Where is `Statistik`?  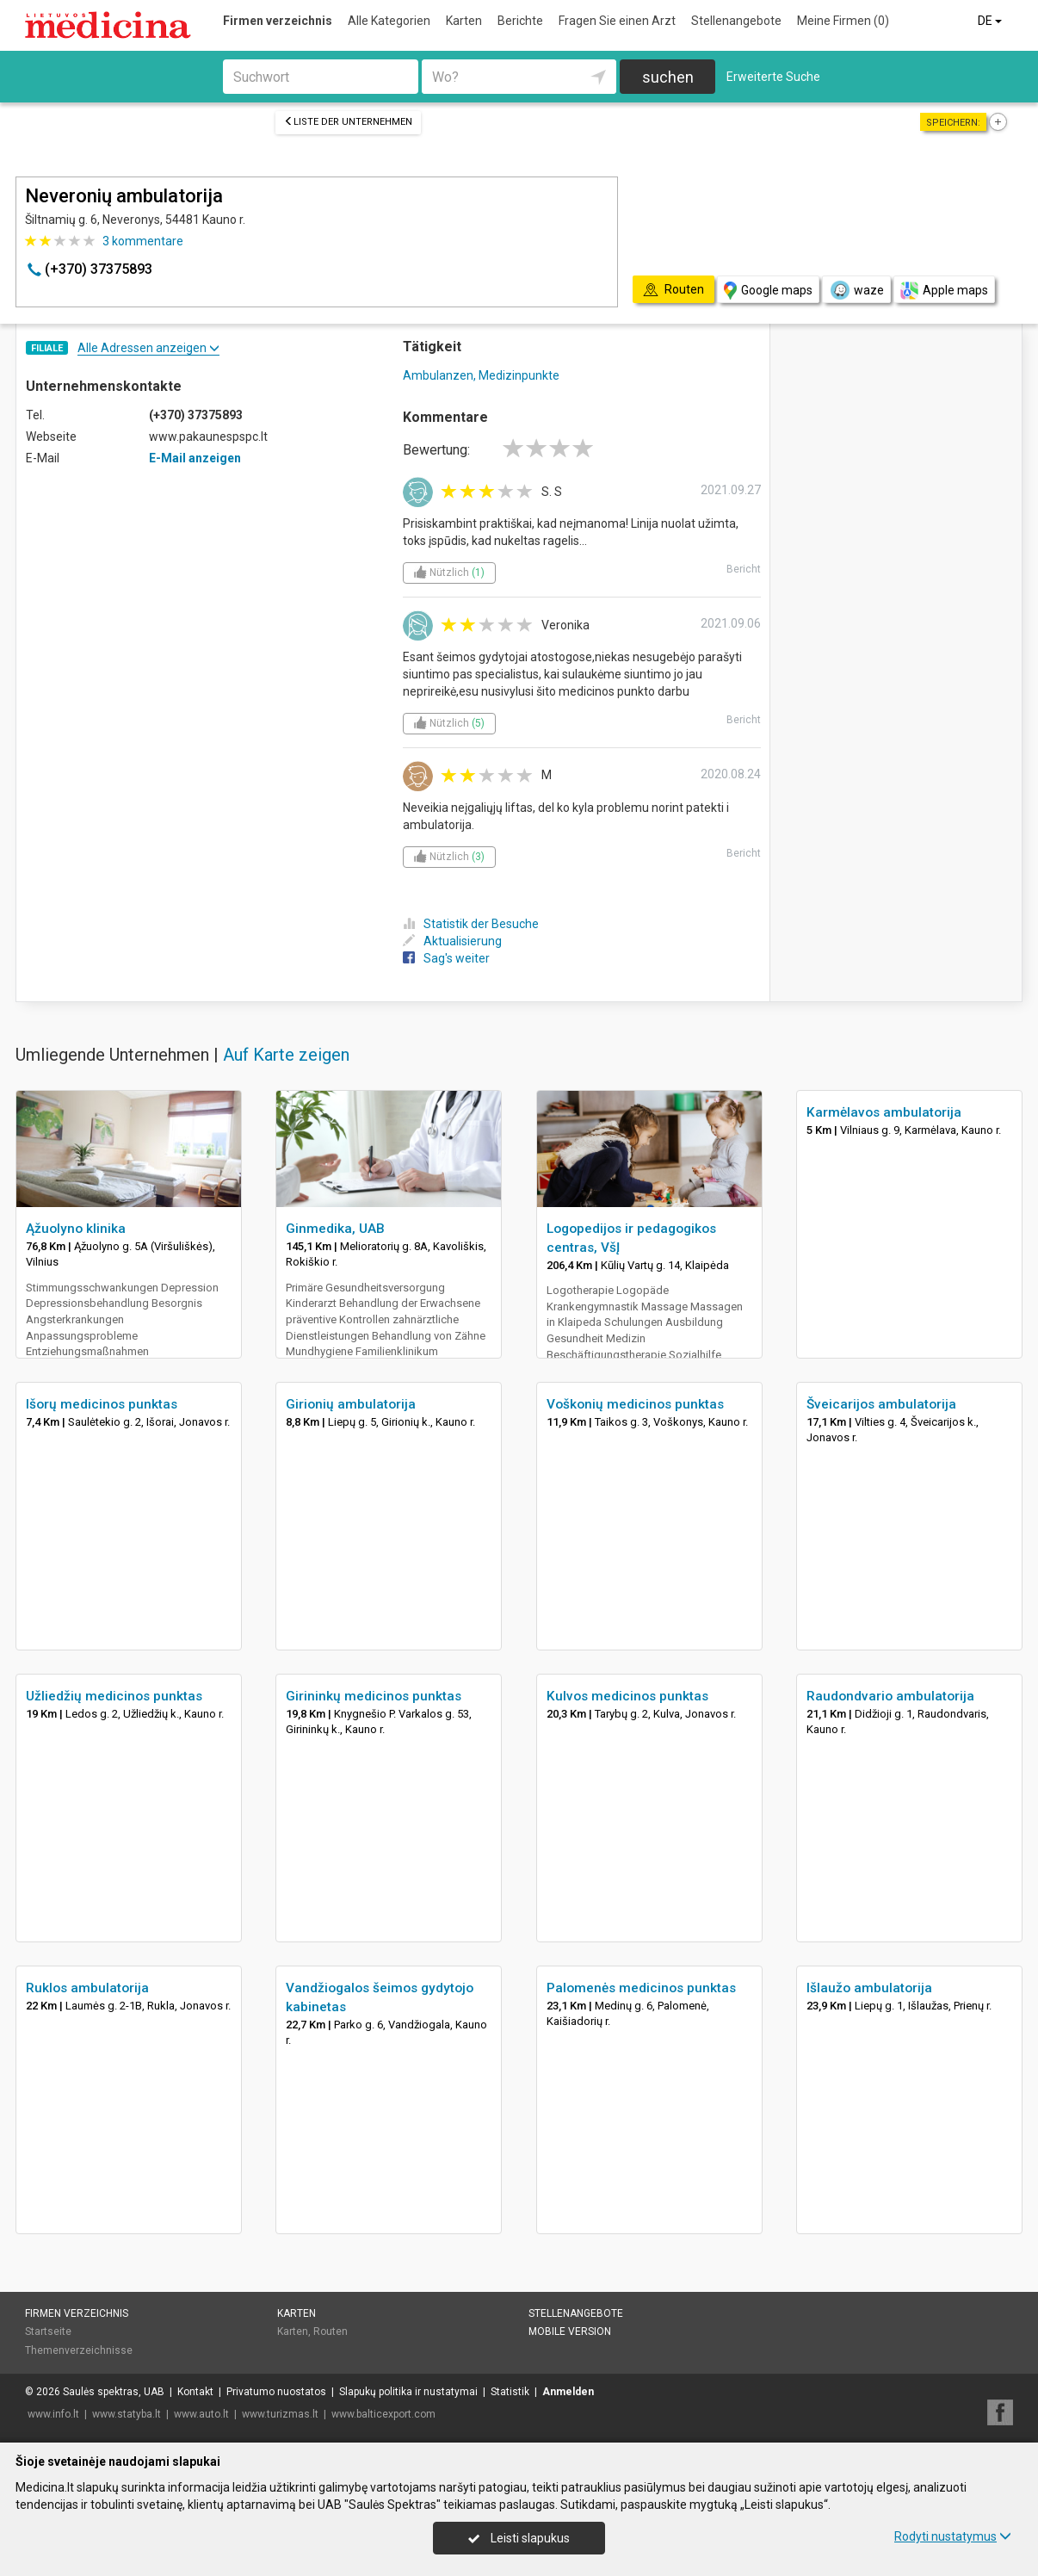
Statistik is located at coordinates (510, 2392).